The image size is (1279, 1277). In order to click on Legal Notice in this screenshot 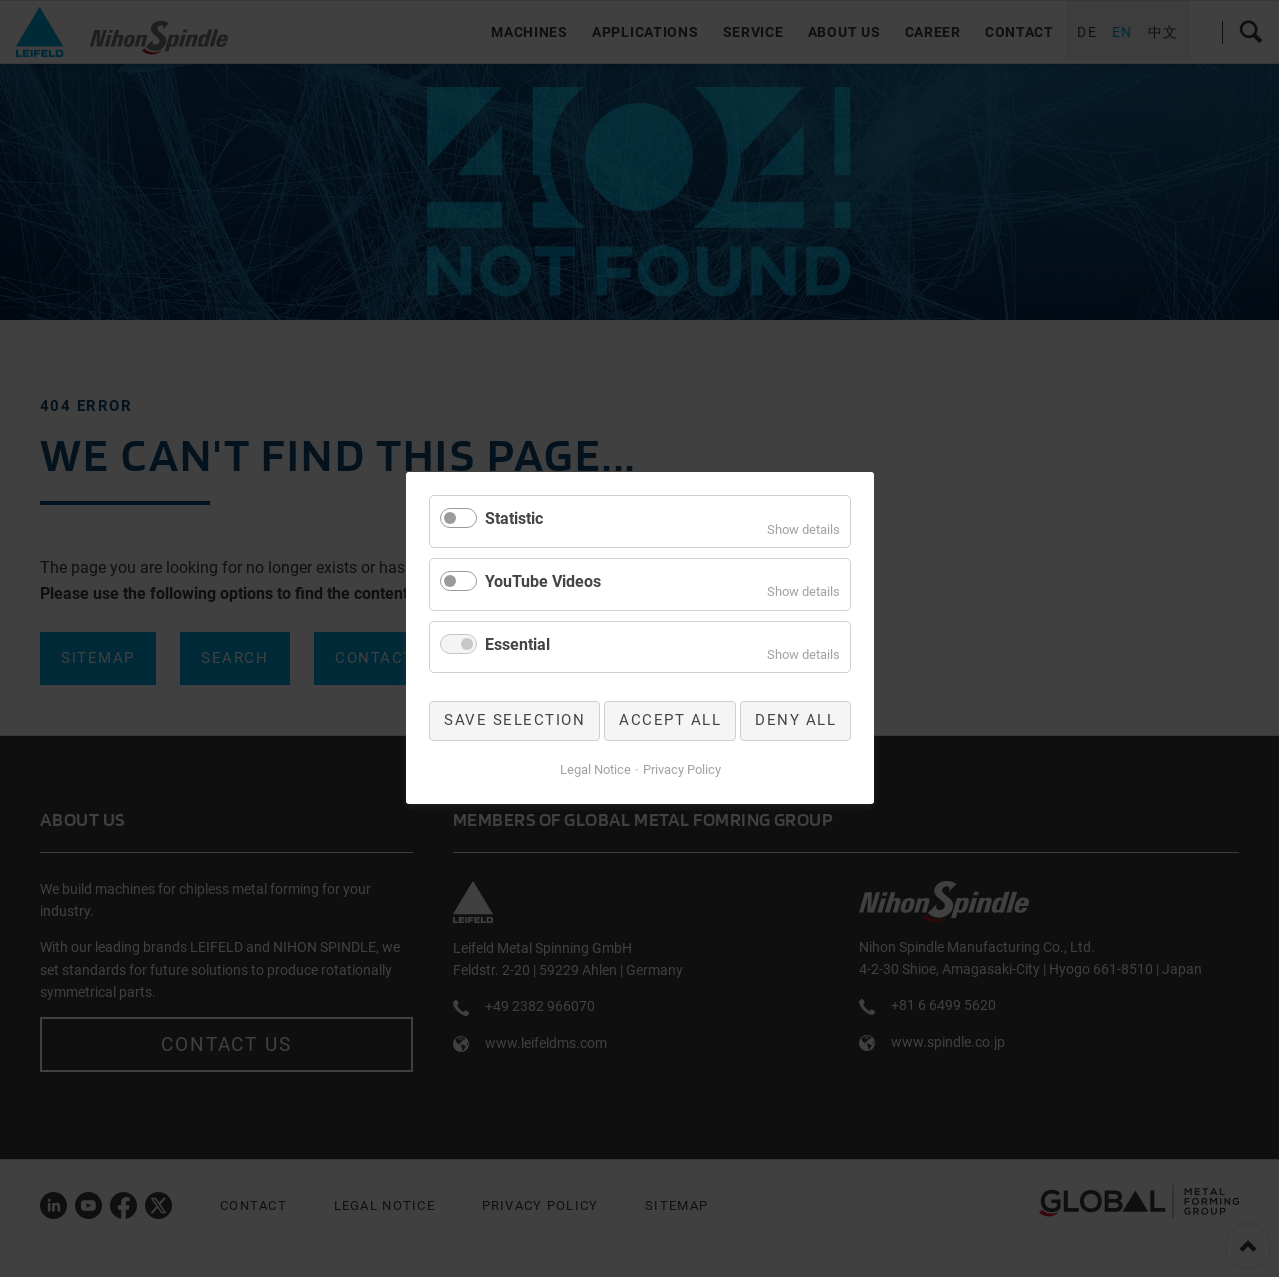, I will do `click(594, 769)`.